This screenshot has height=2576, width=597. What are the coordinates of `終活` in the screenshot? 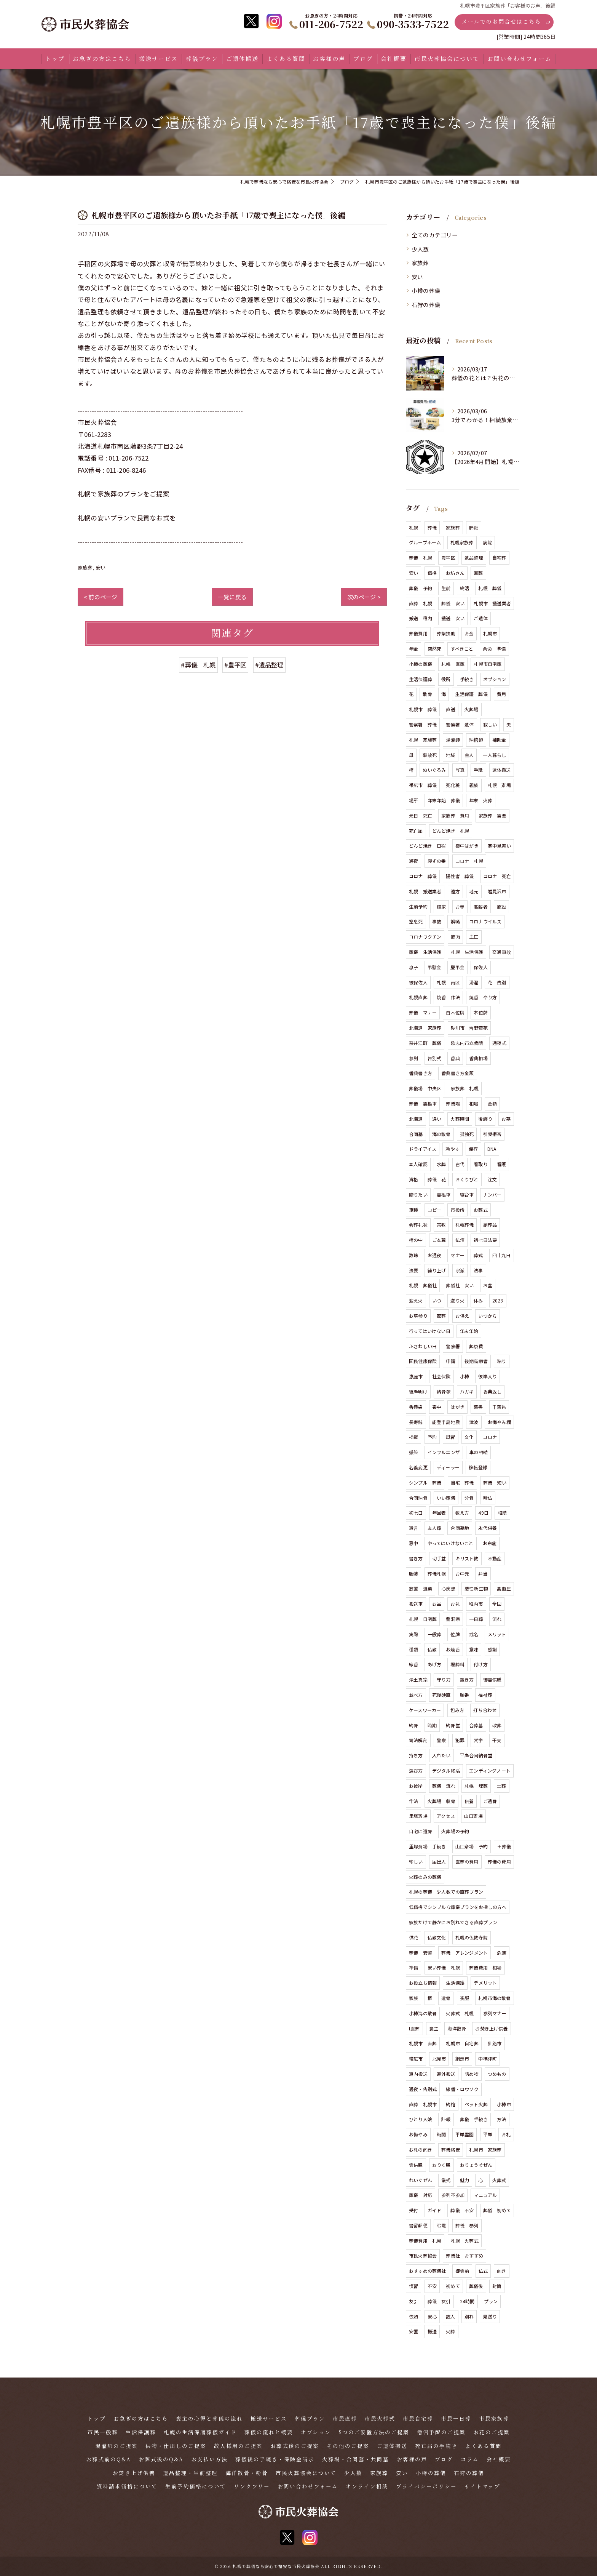 It's located at (464, 588).